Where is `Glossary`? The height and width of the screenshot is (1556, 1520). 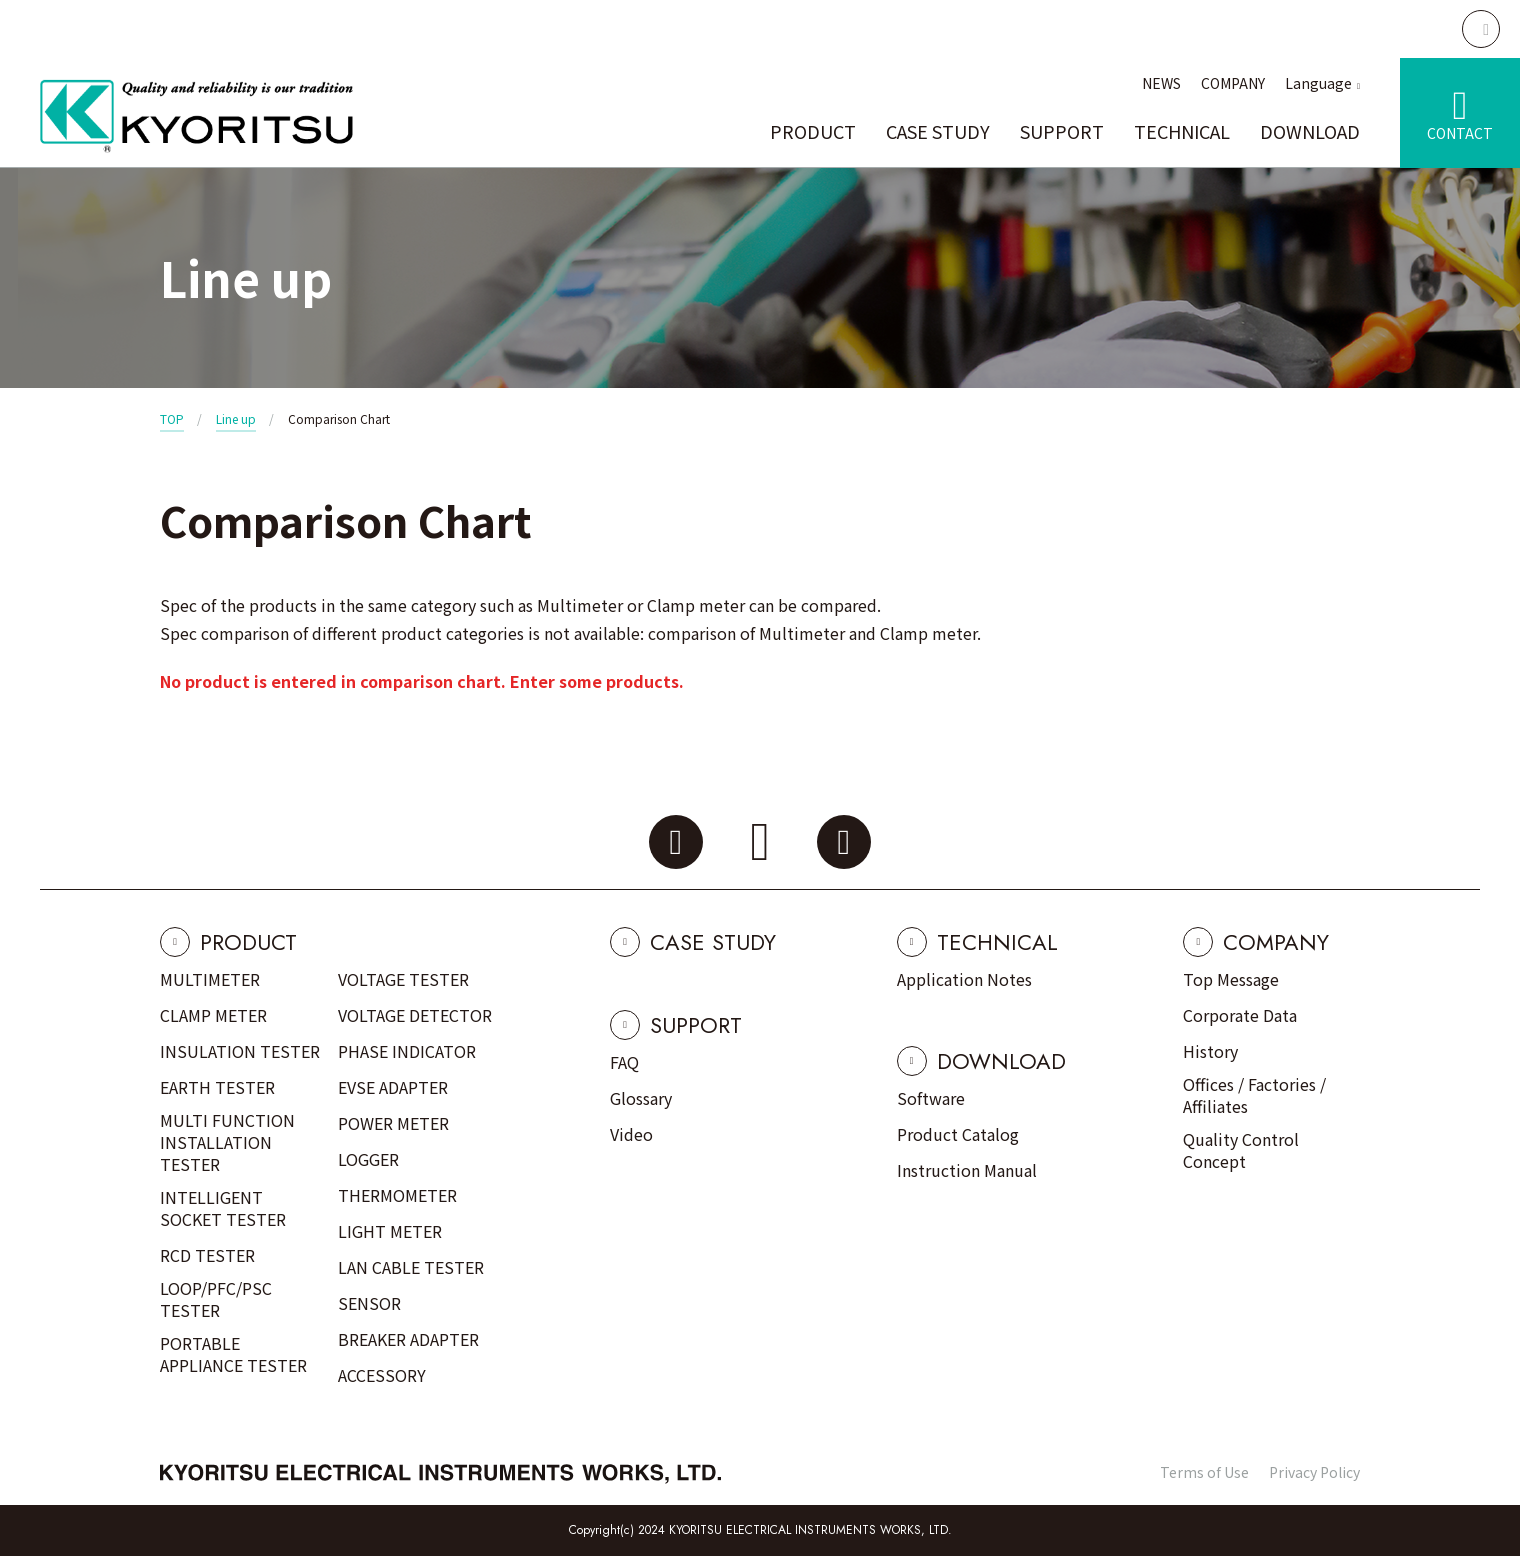 Glossary is located at coordinates (641, 1098).